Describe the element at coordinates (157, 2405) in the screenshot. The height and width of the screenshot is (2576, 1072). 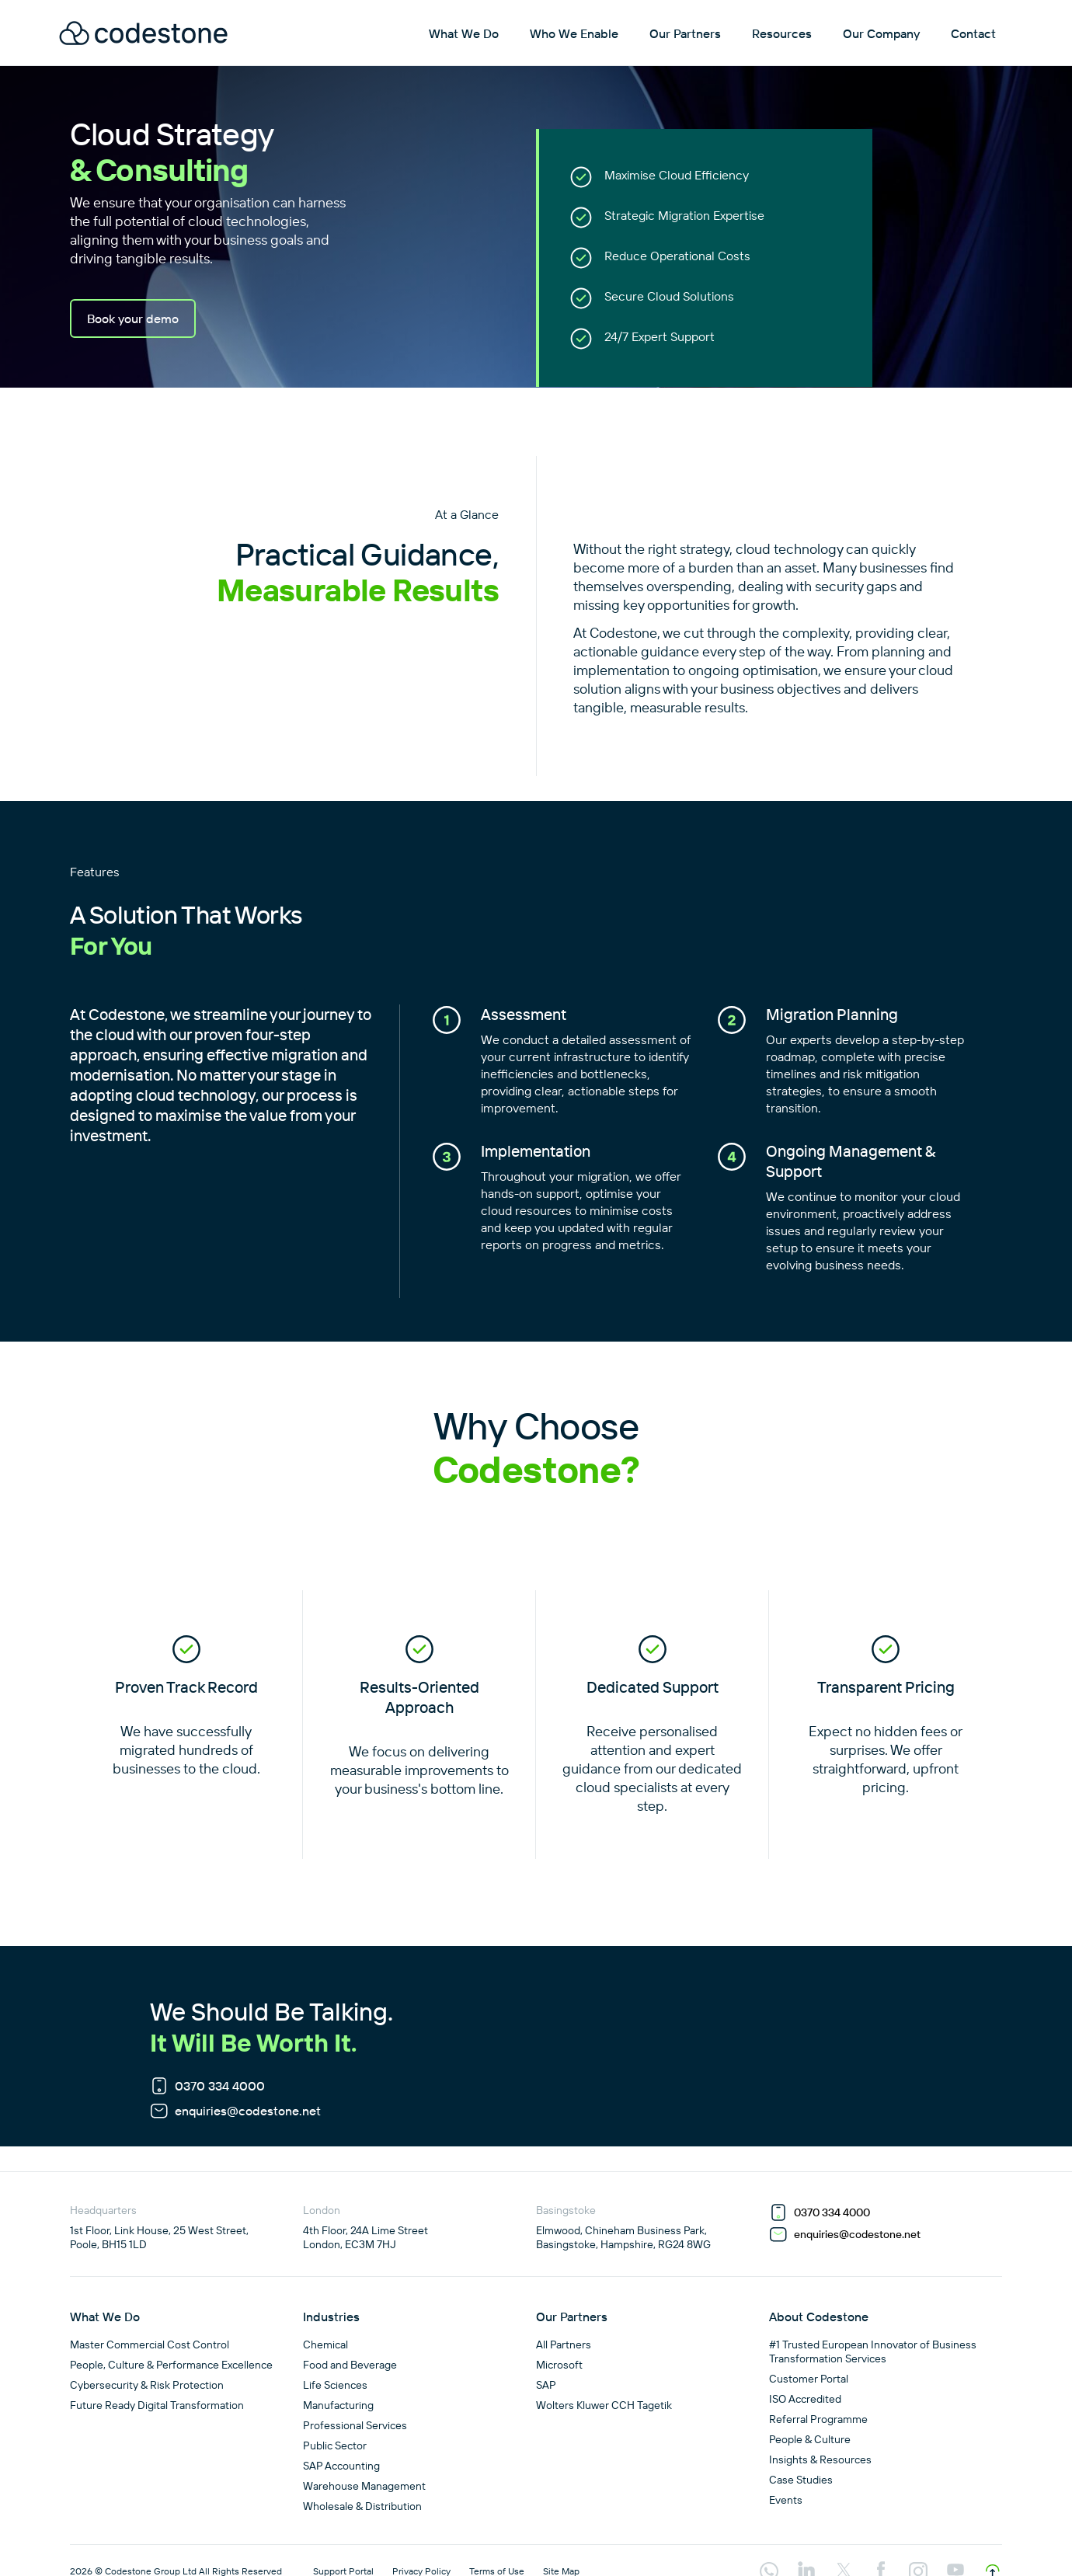
I see `Future Ready Digital Transformation` at that location.